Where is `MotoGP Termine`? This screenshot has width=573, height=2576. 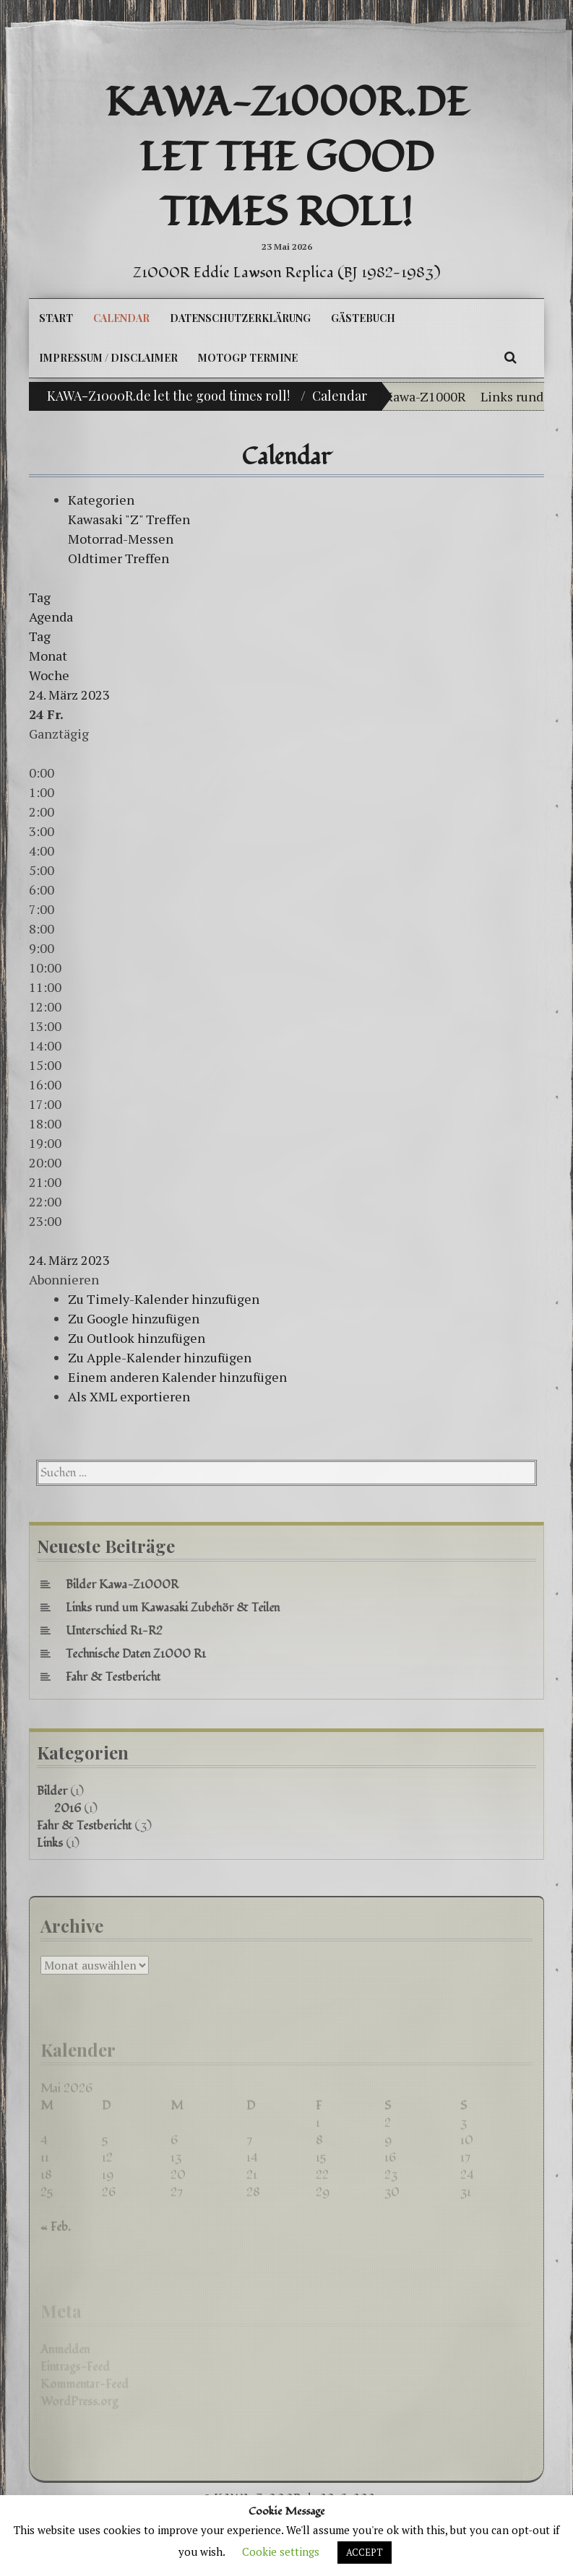
MotoGP Termine is located at coordinates (248, 358).